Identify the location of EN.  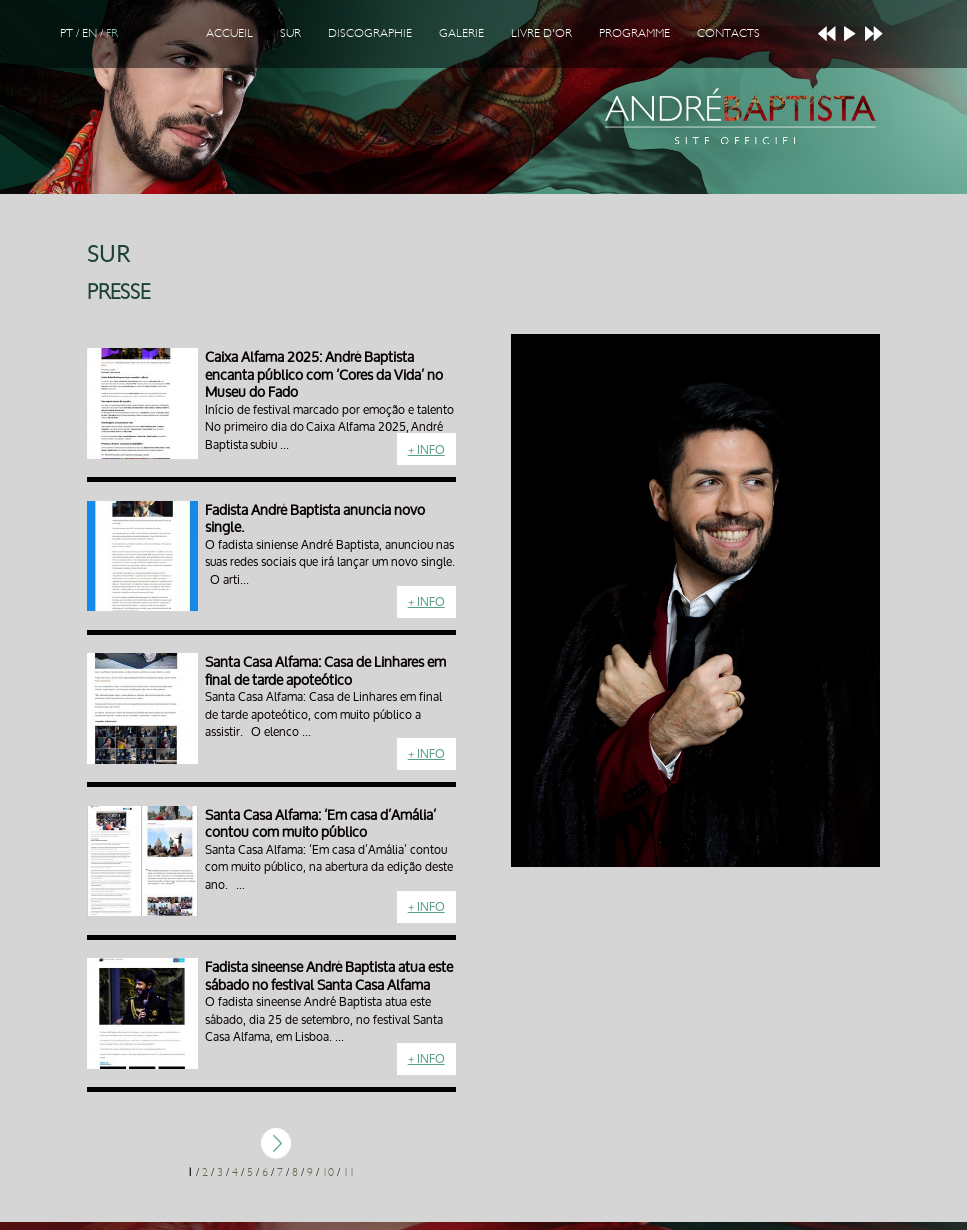
(89, 33).